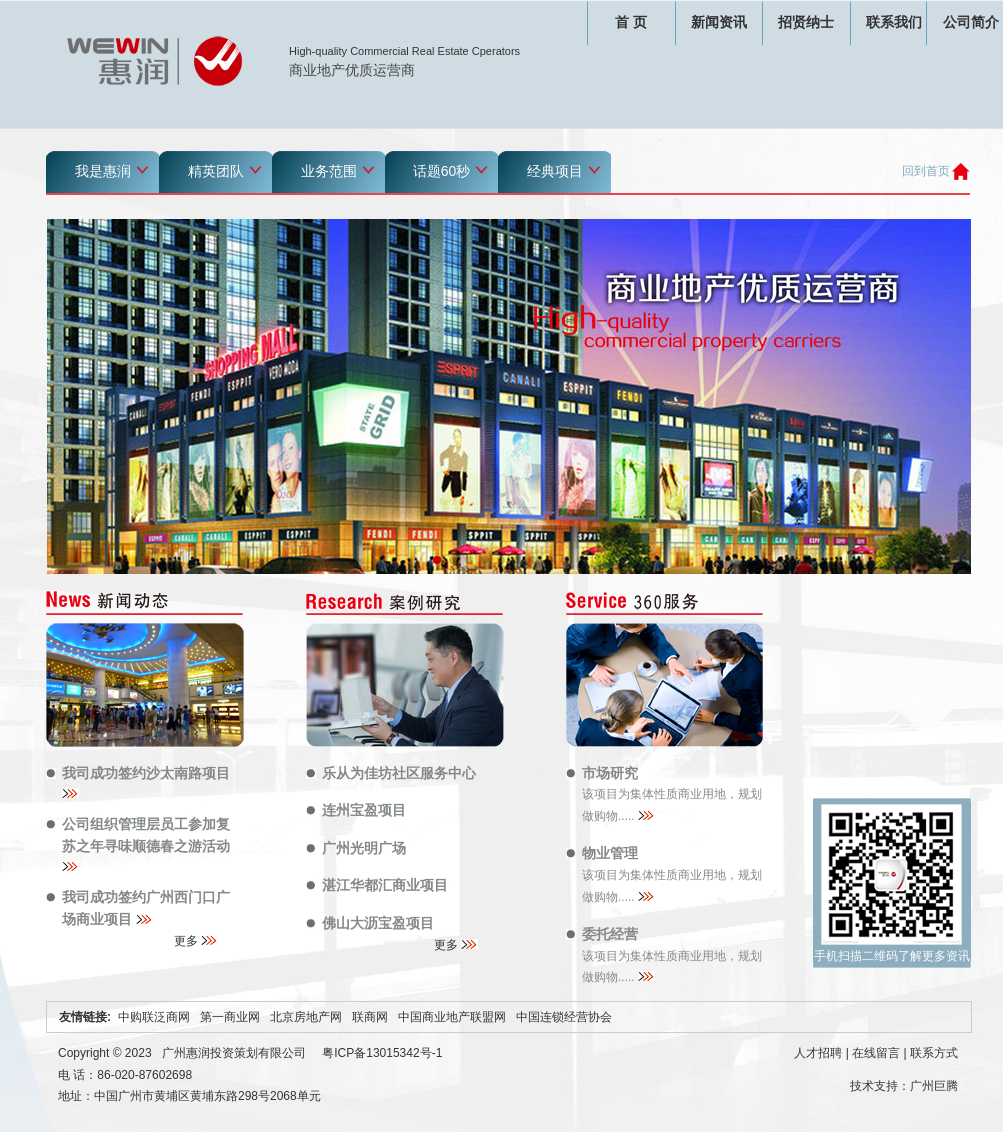 The height and width of the screenshot is (1132, 1003). What do you see at coordinates (103, 171) in the screenshot?
I see `我是惠润` at bounding box center [103, 171].